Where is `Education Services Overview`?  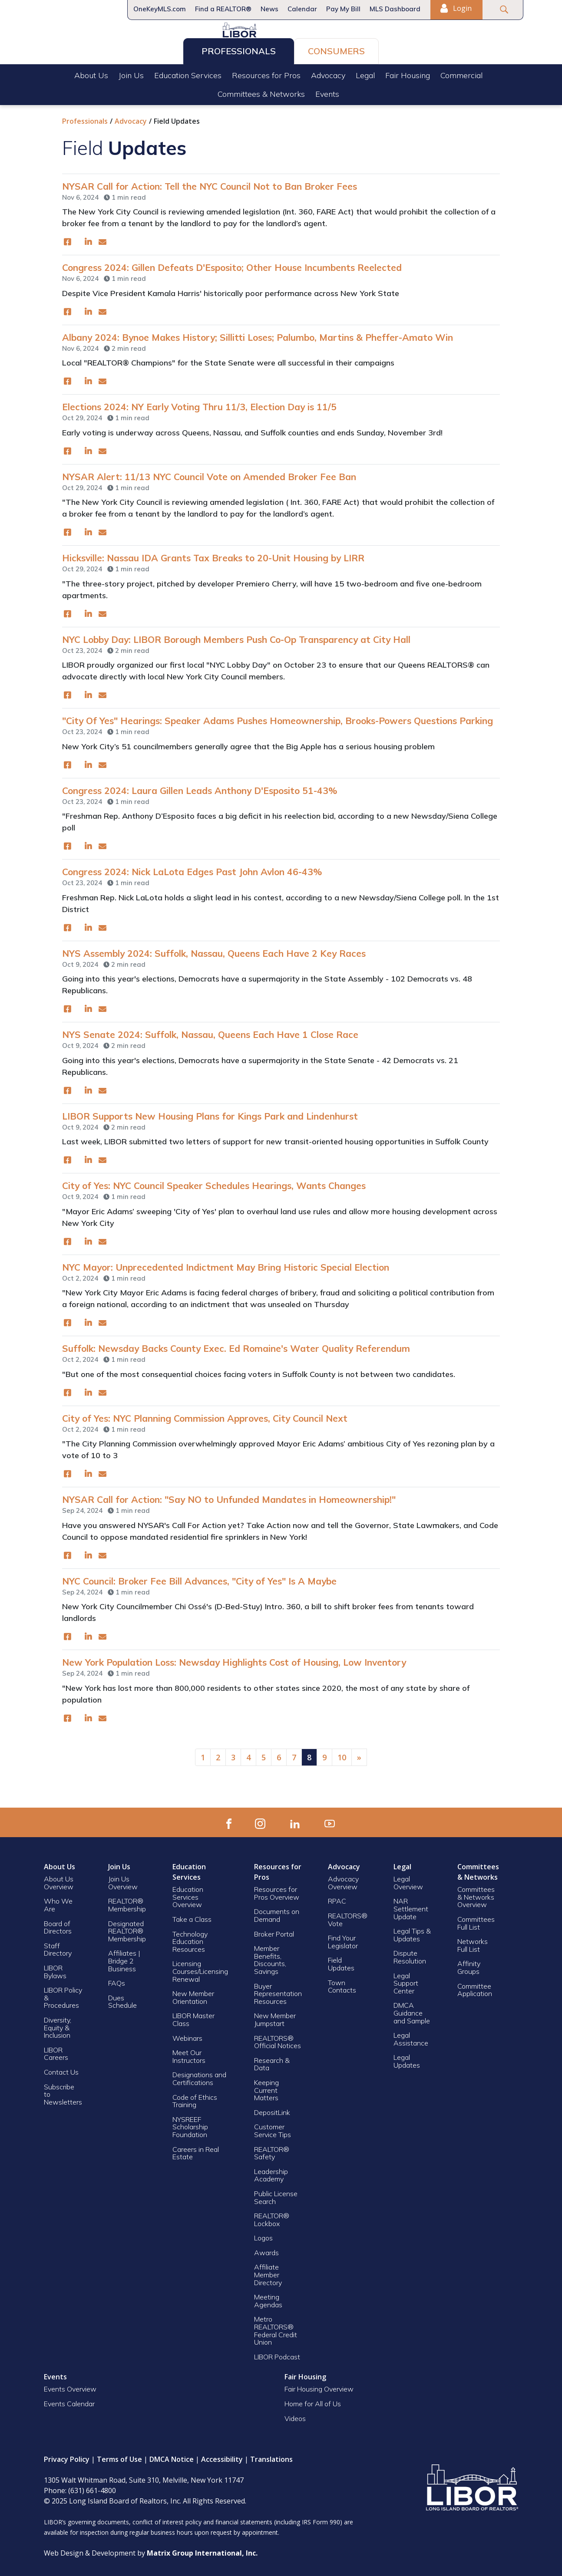 Education Services Overview is located at coordinates (187, 1894).